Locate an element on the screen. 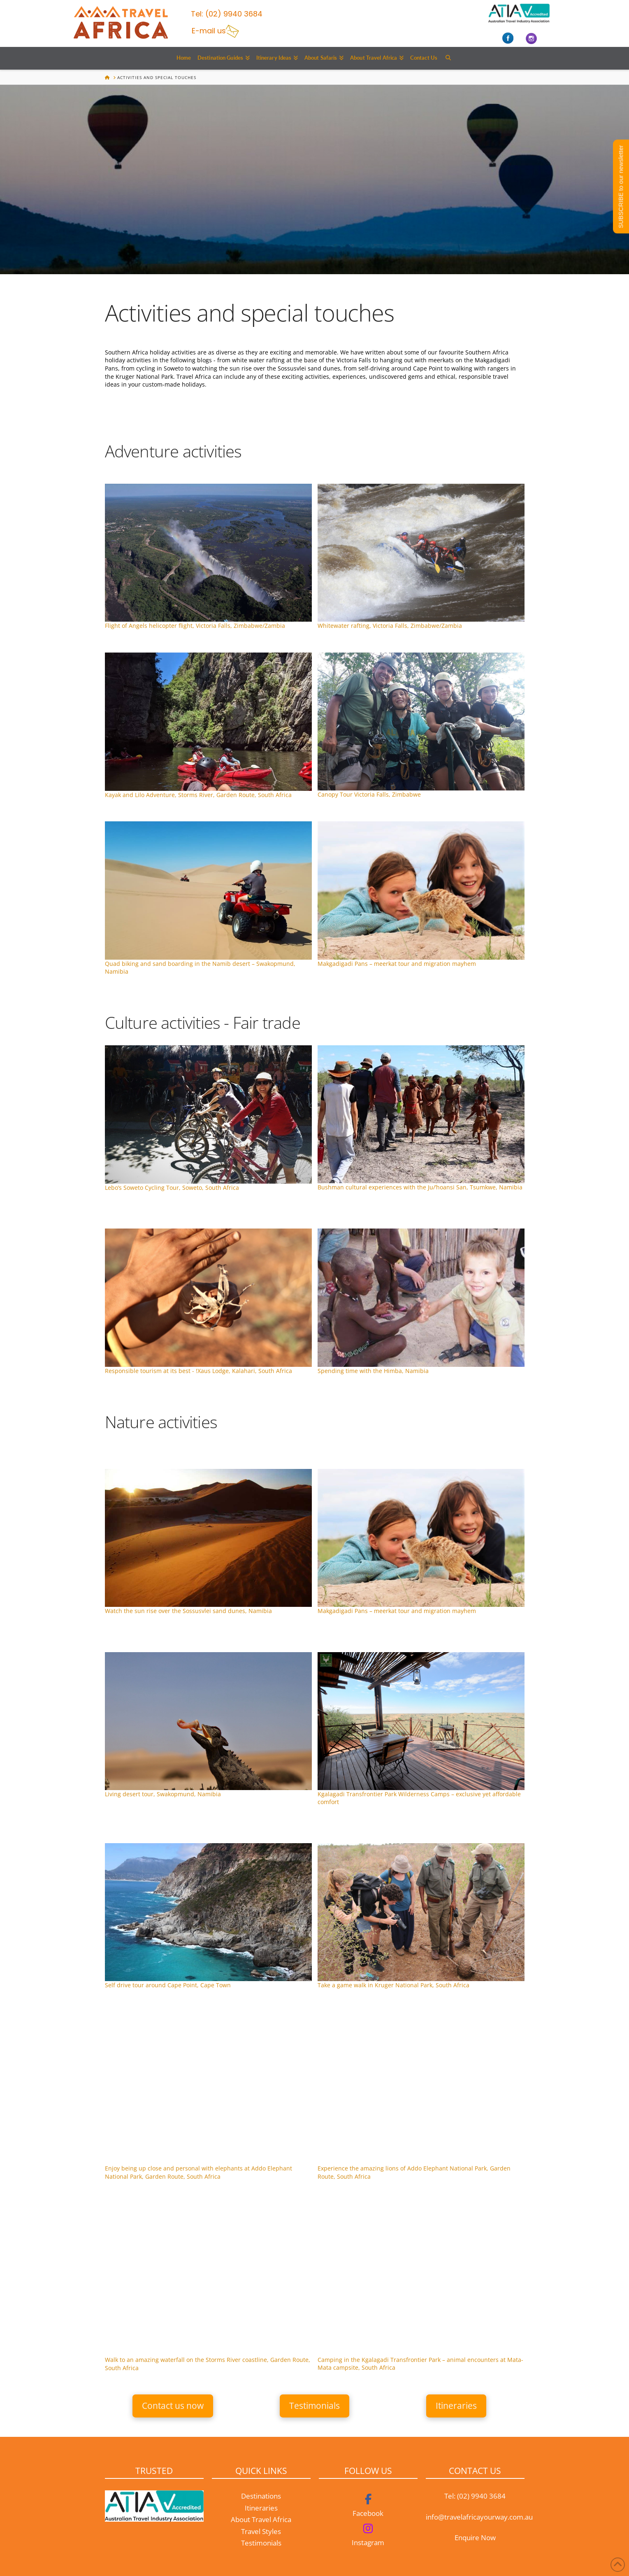 The width and height of the screenshot is (629, 2576). Spending time with the Himba, Namibia is located at coordinates (373, 1371).